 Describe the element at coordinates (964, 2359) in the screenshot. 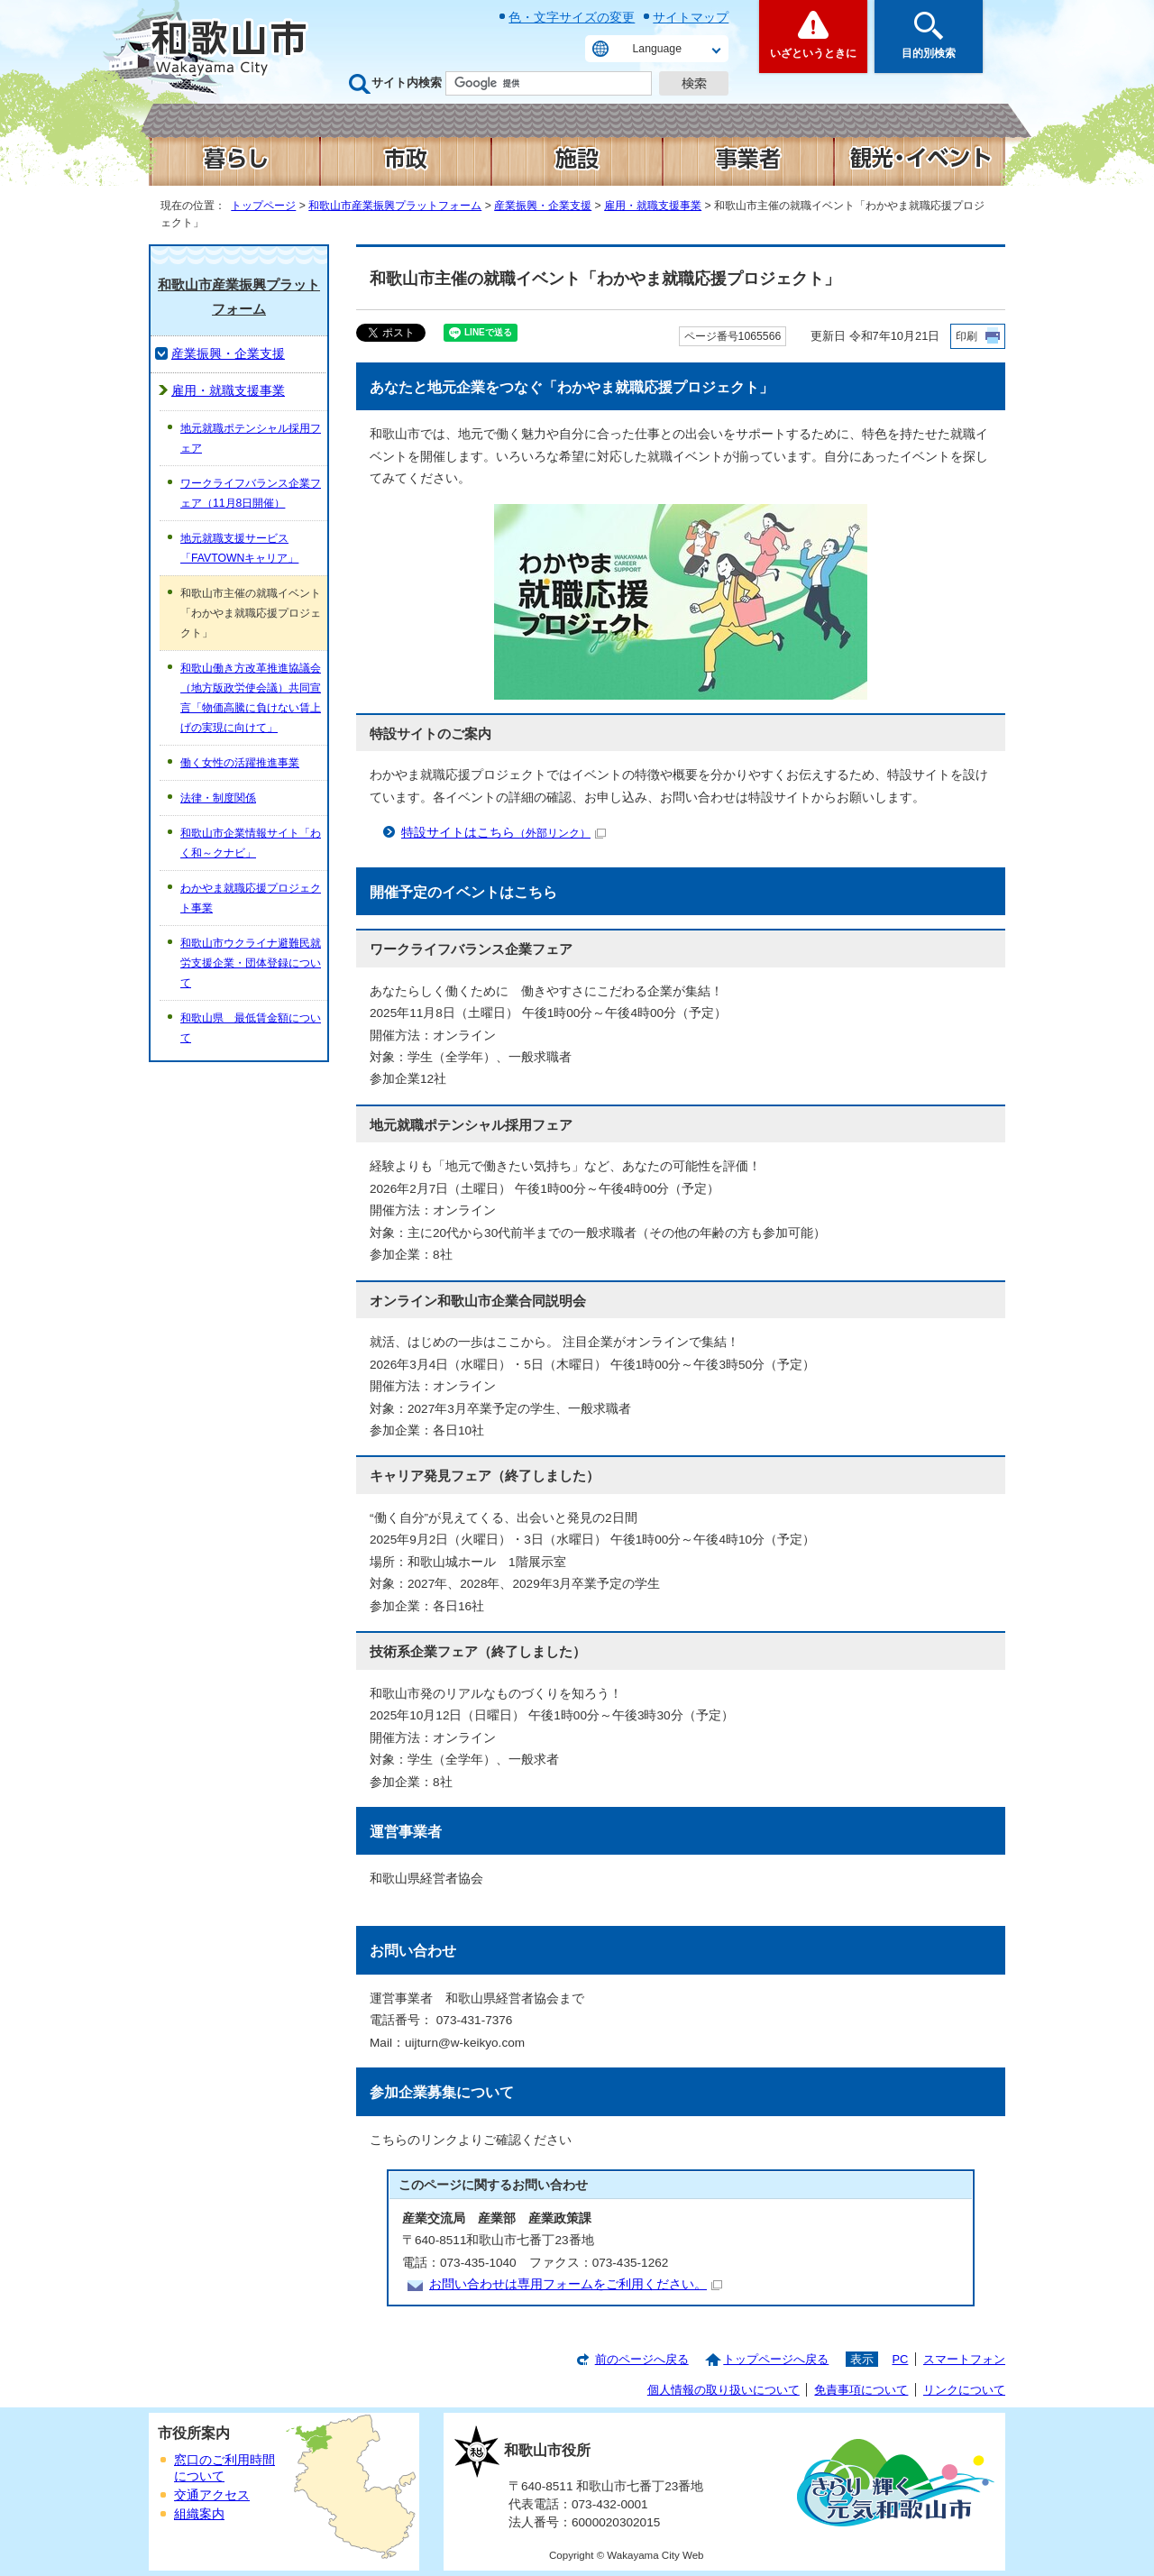

I see `スマートフォン` at that location.